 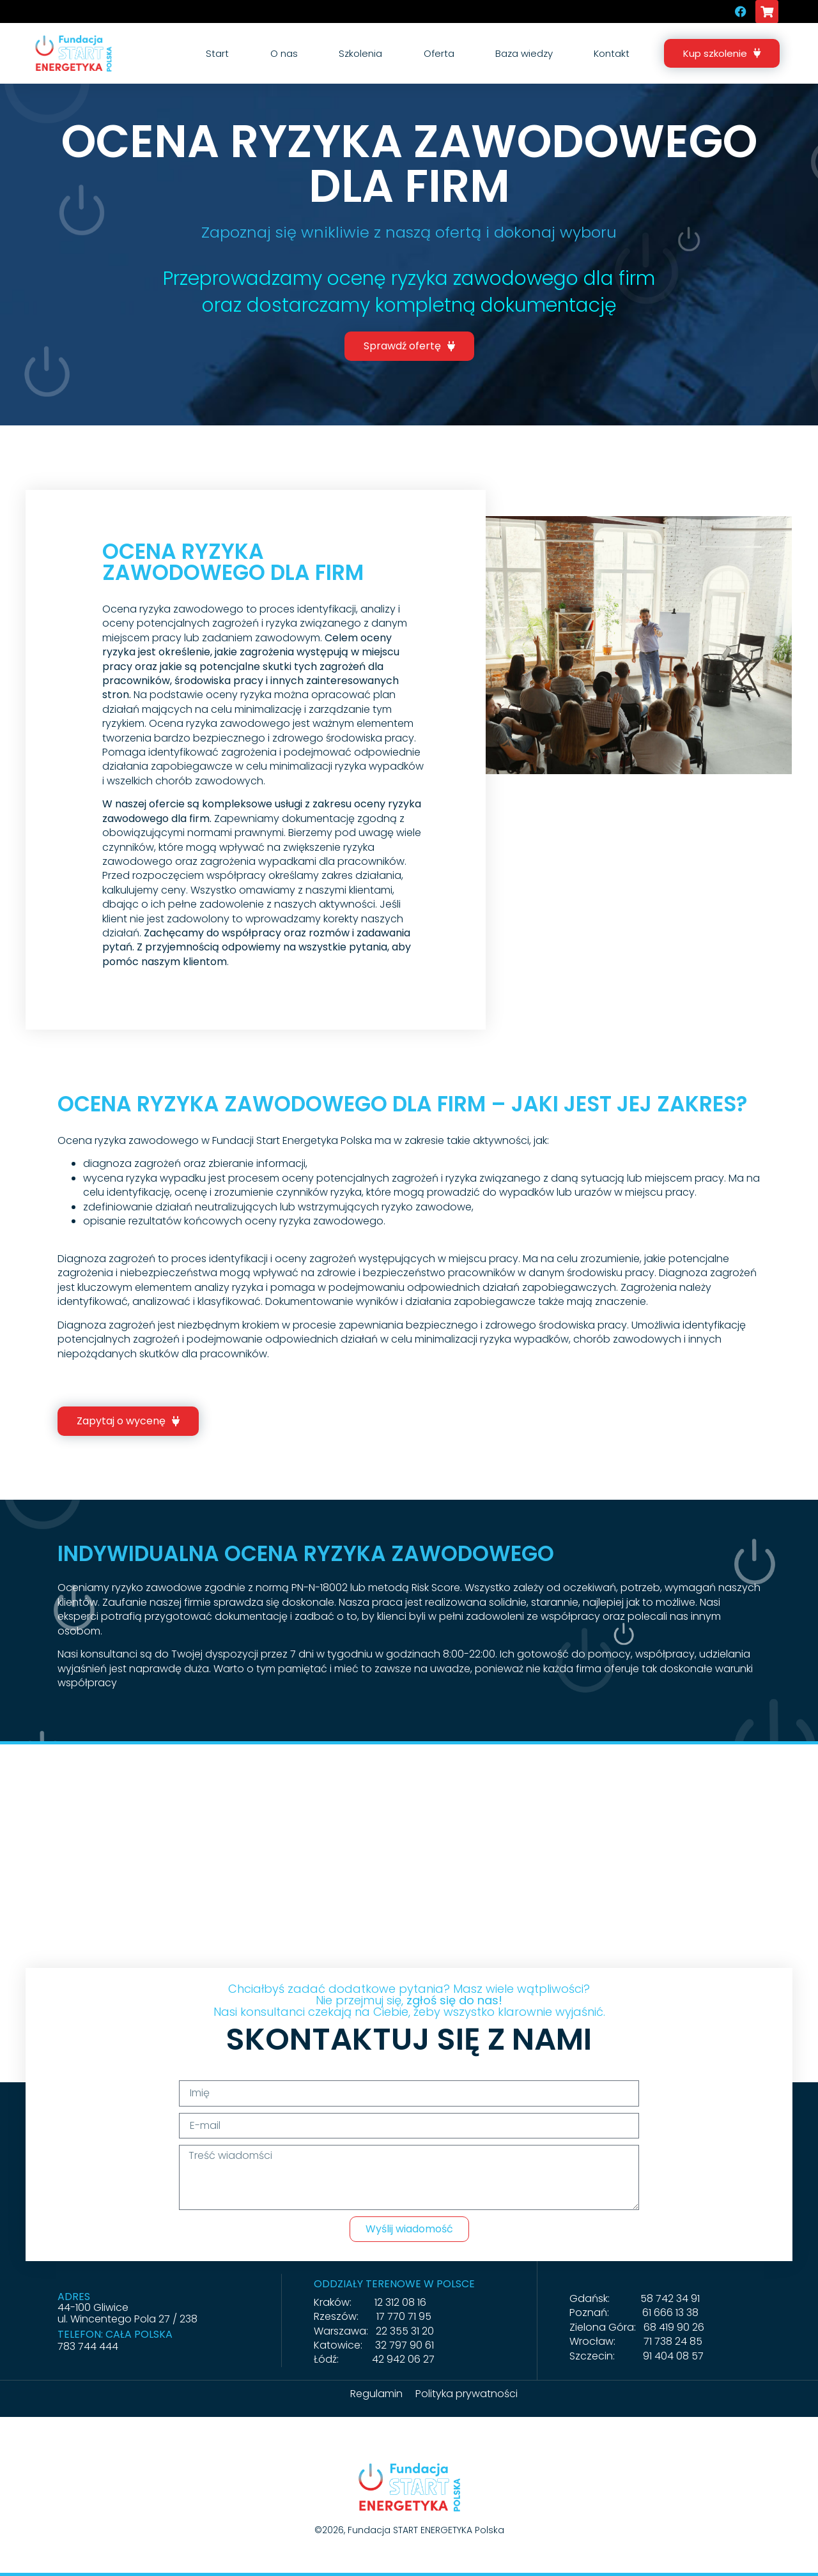 I want to click on 783 744, so click(x=78, y=2346).